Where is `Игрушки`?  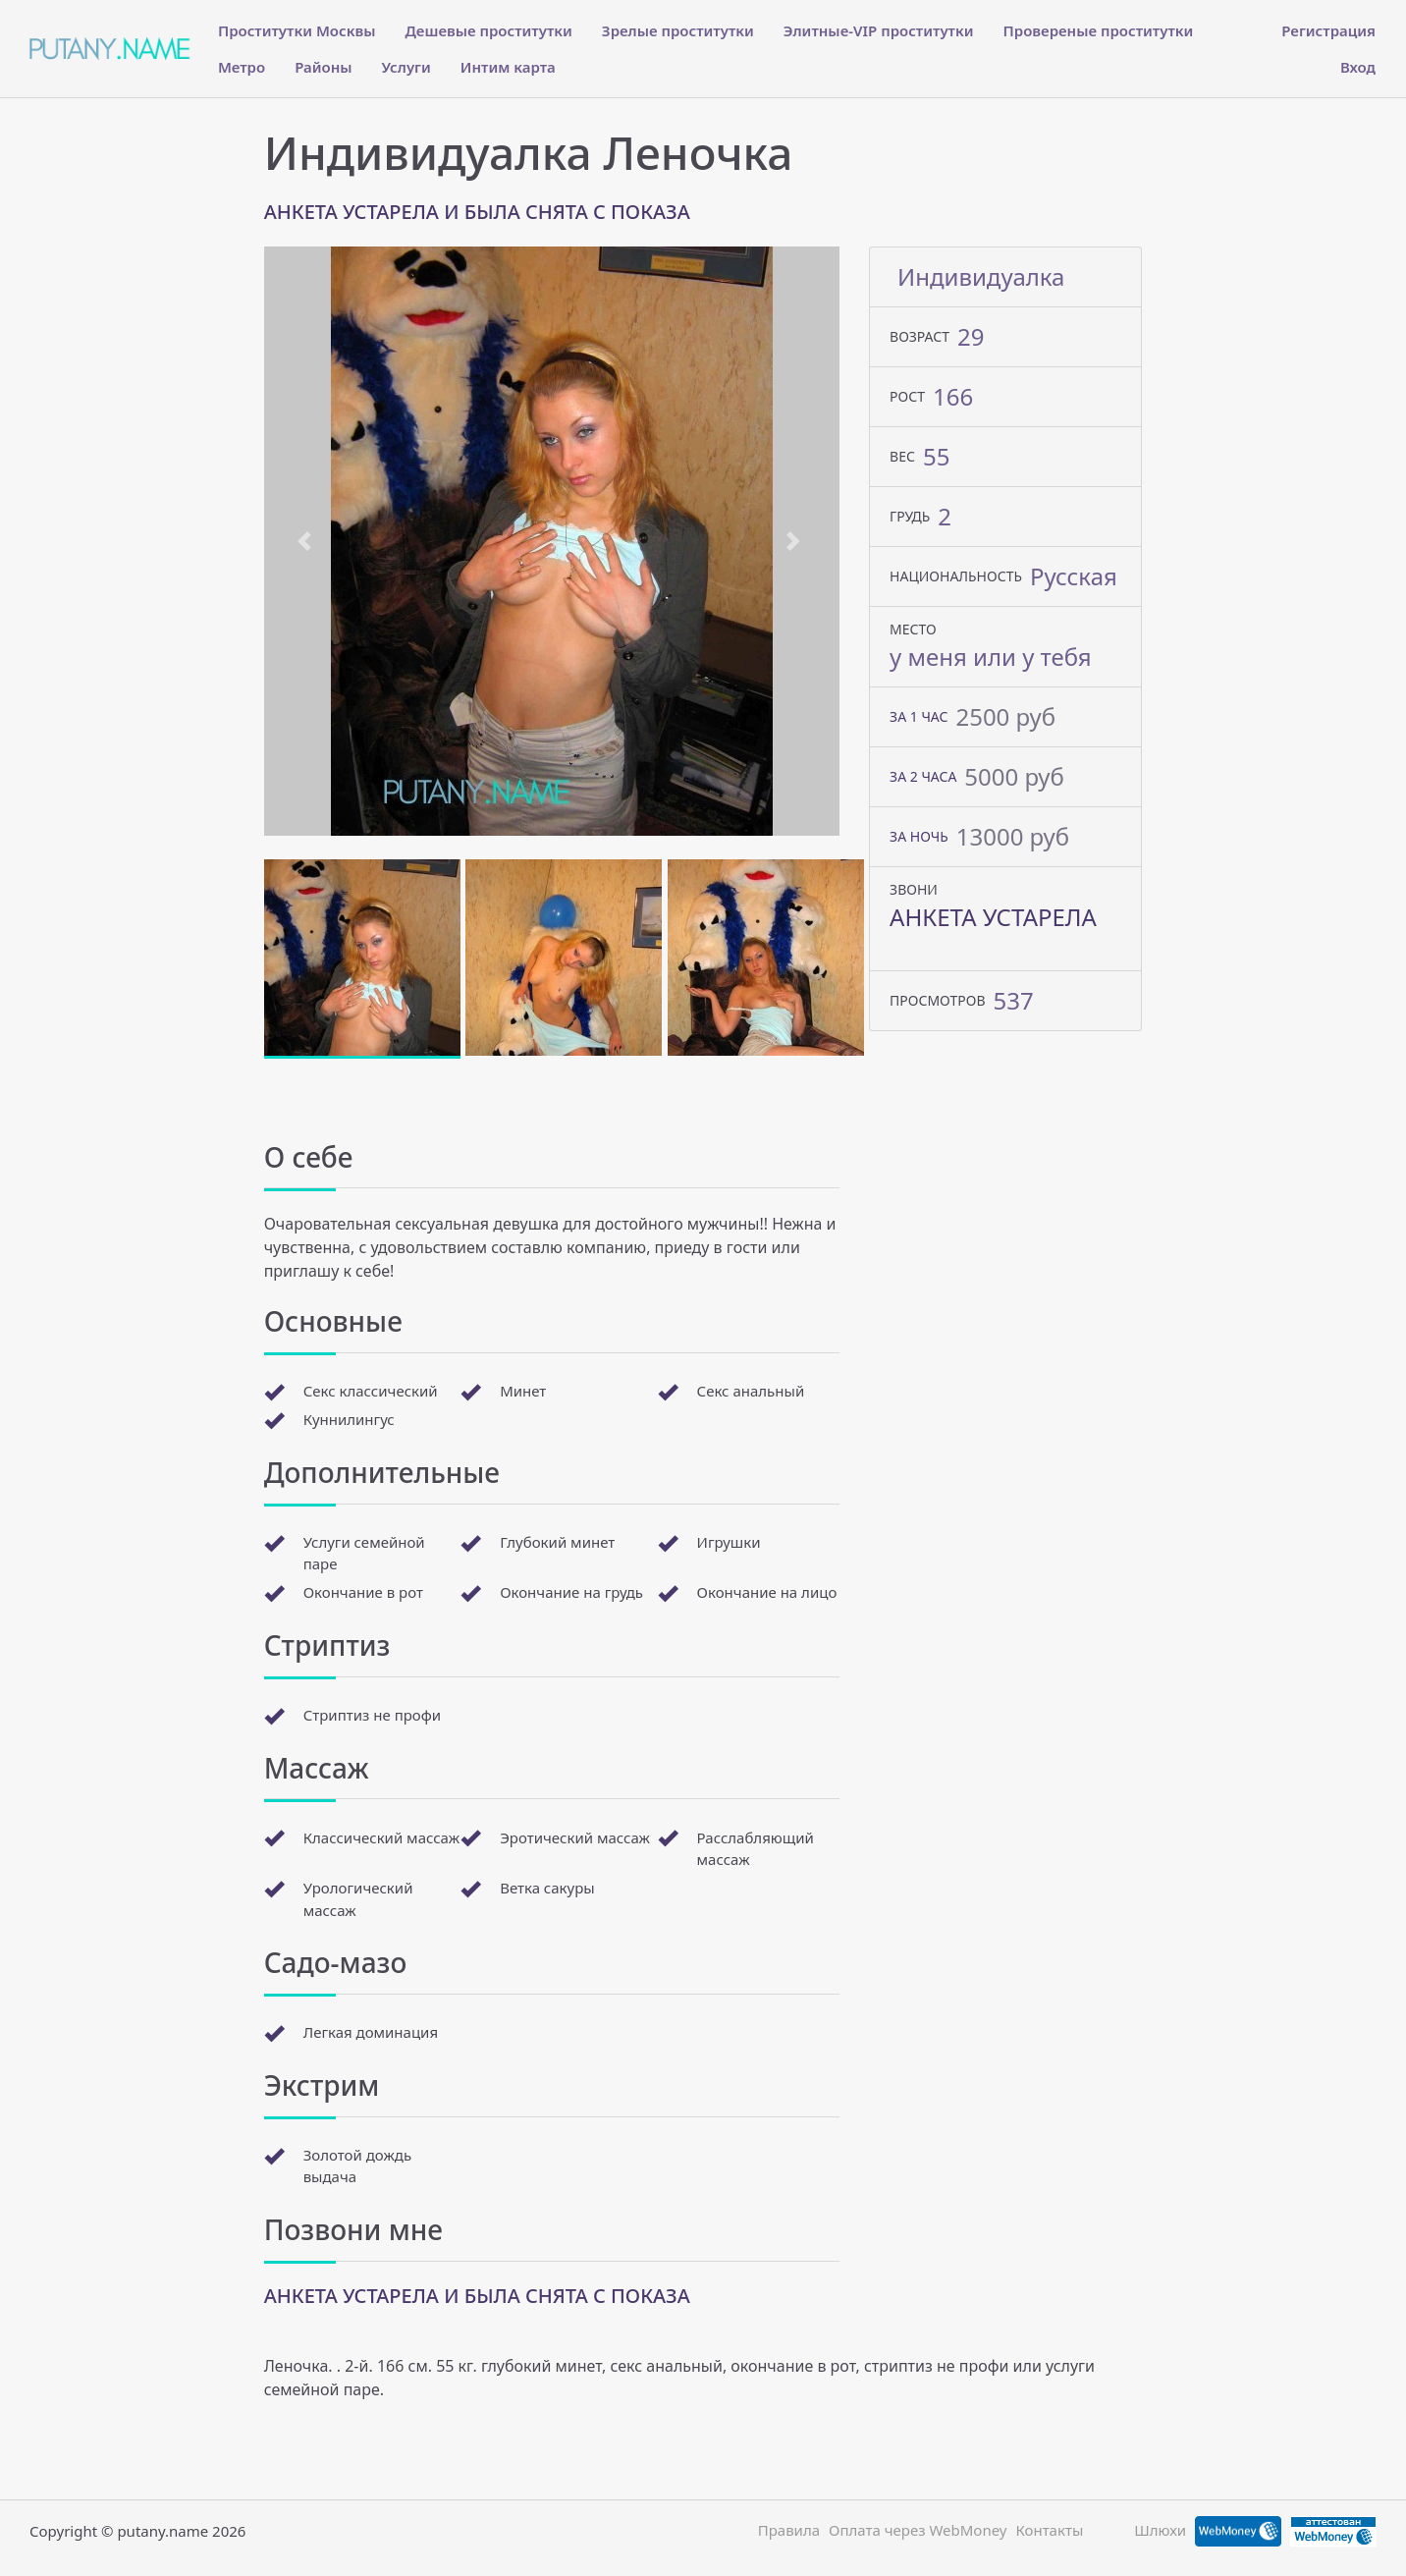 Игрушки is located at coordinates (729, 1542).